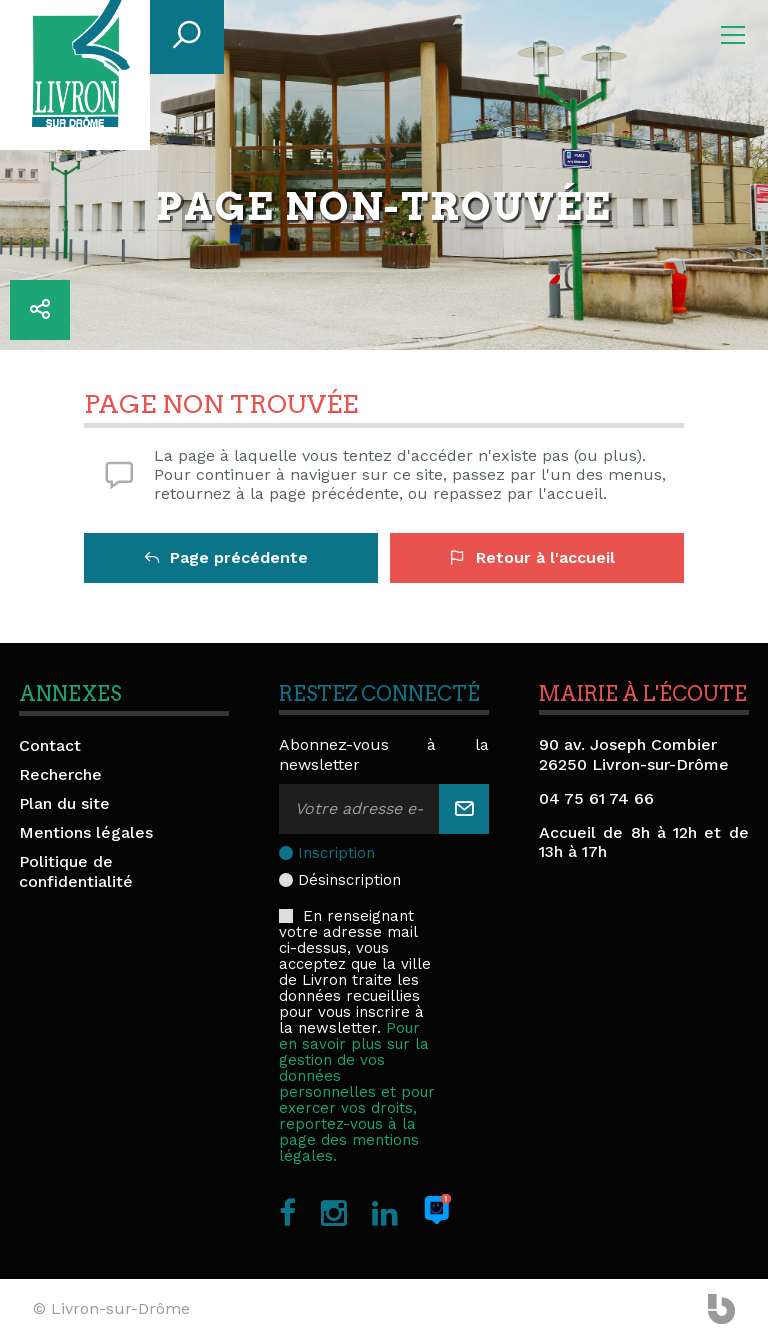 Image resolution: width=768 pixels, height=1343 pixels. What do you see at coordinates (86, 832) in the screenshot?
I see `Mentions légales` at bounding box center [86, 832].